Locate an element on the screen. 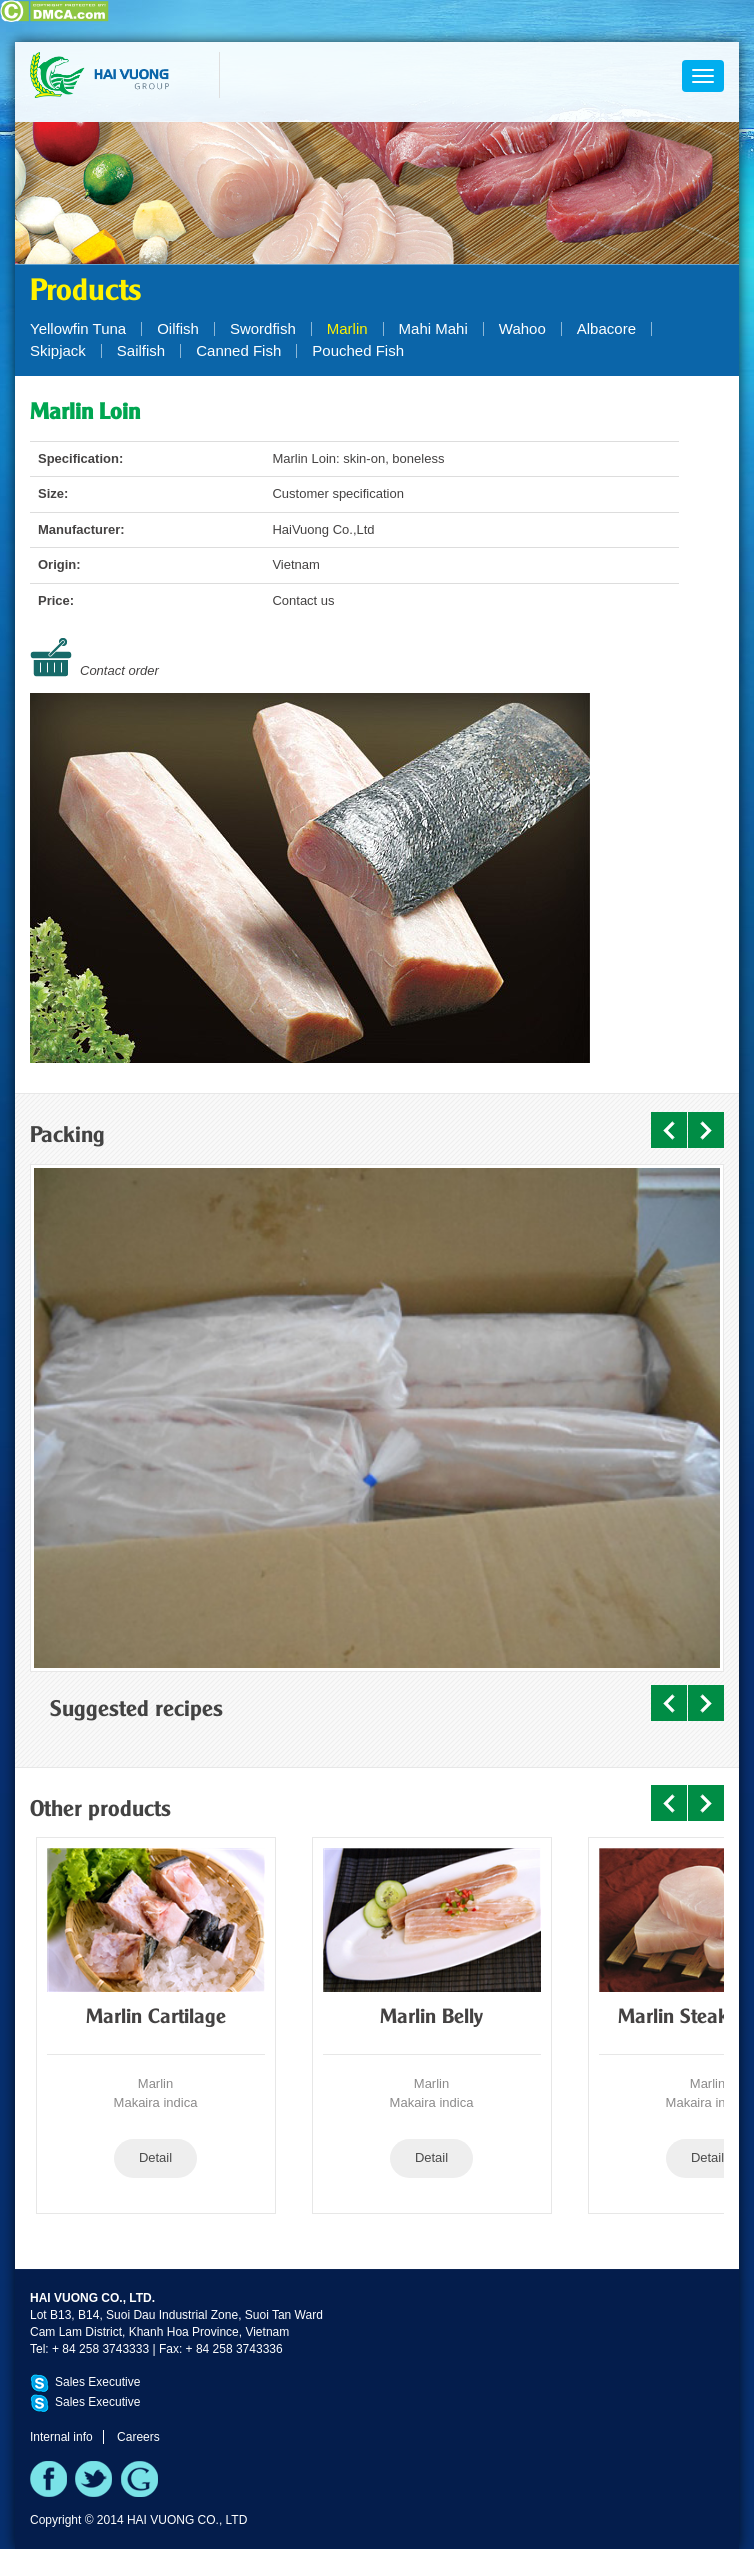 The image size is (754, 2549). Canned Fish is located at coordinates (238, 350).